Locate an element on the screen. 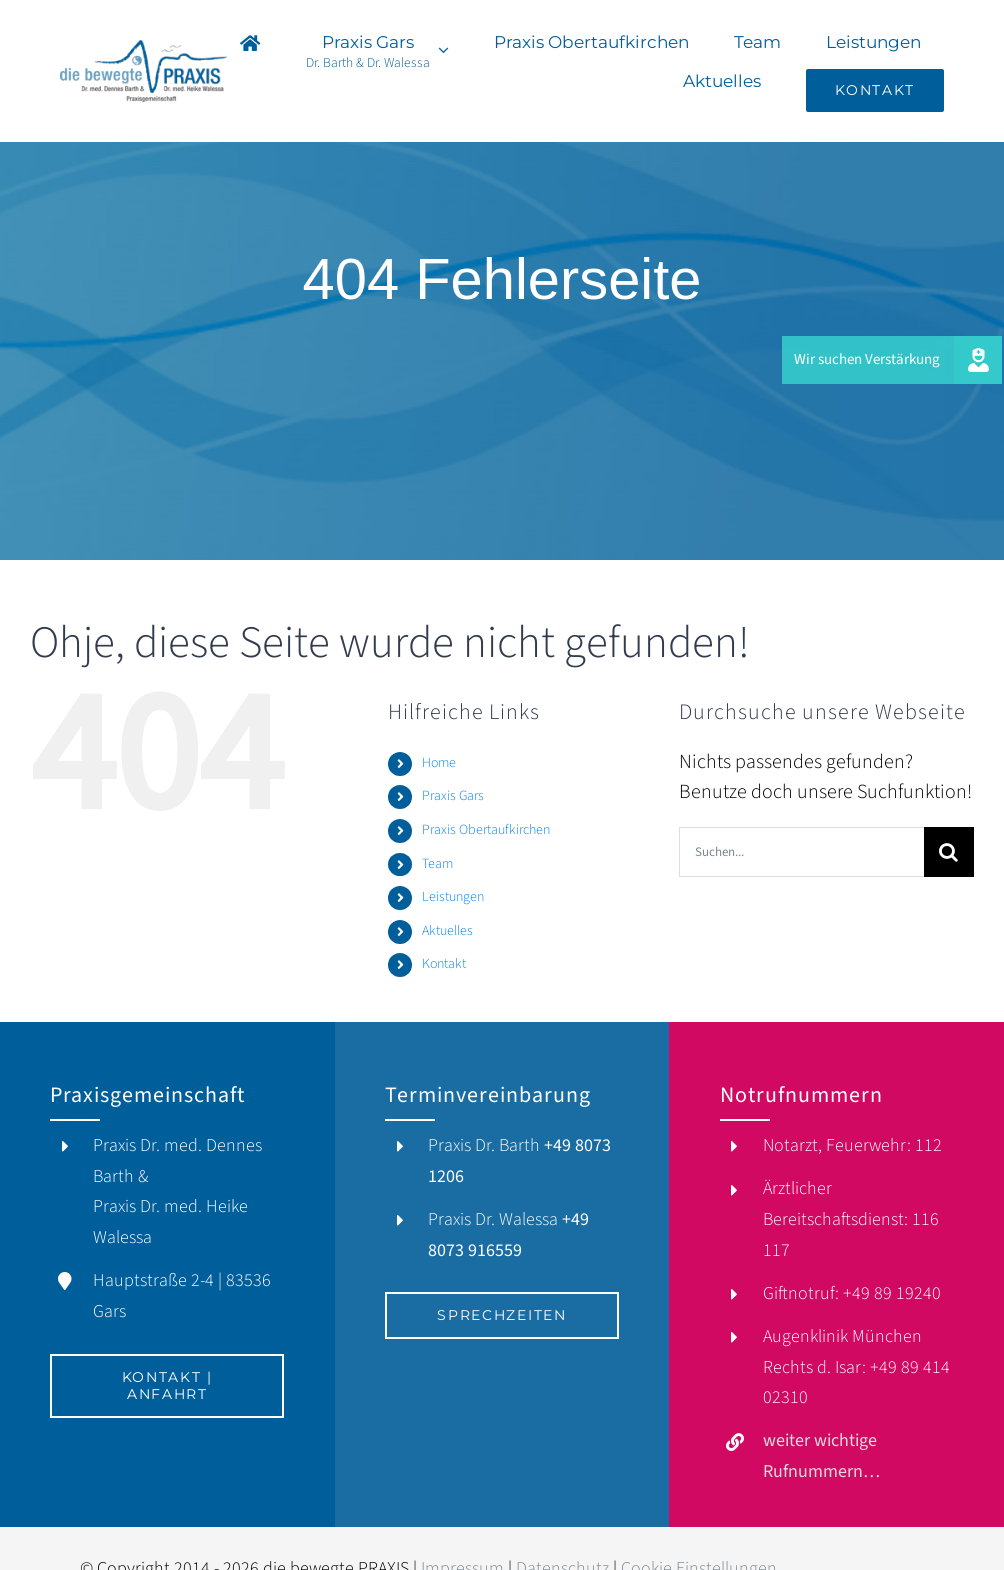  Praxis Obertaufkirchen is located at coordinates (486, 830).